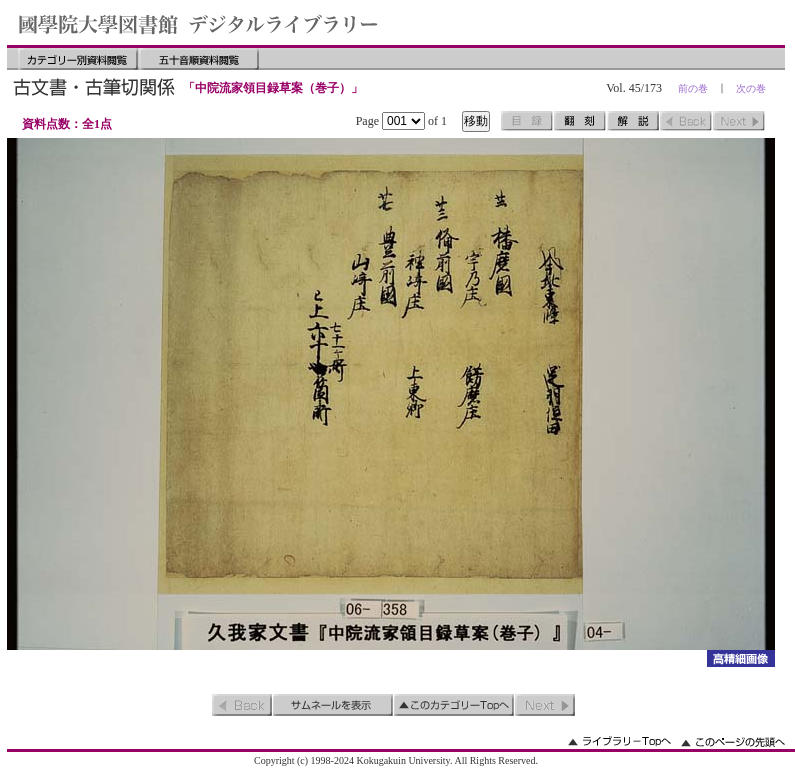 The image size is (795, 769). I want to click on このカテゴリーのトップへ, so click(454, 705).